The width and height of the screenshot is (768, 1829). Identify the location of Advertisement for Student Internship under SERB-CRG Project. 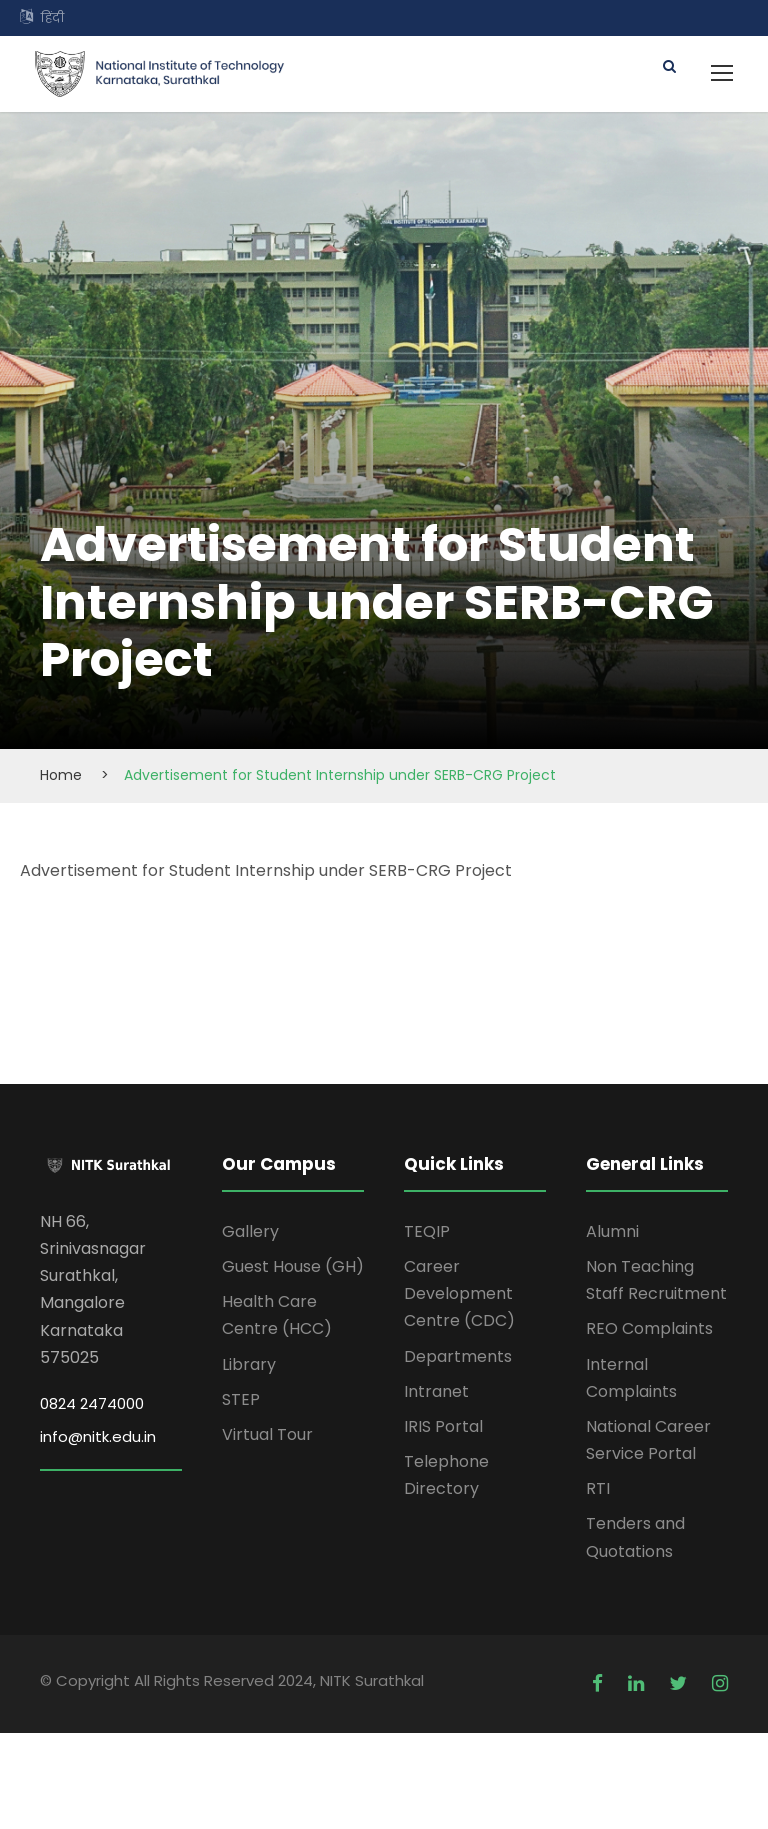
(266, 870).